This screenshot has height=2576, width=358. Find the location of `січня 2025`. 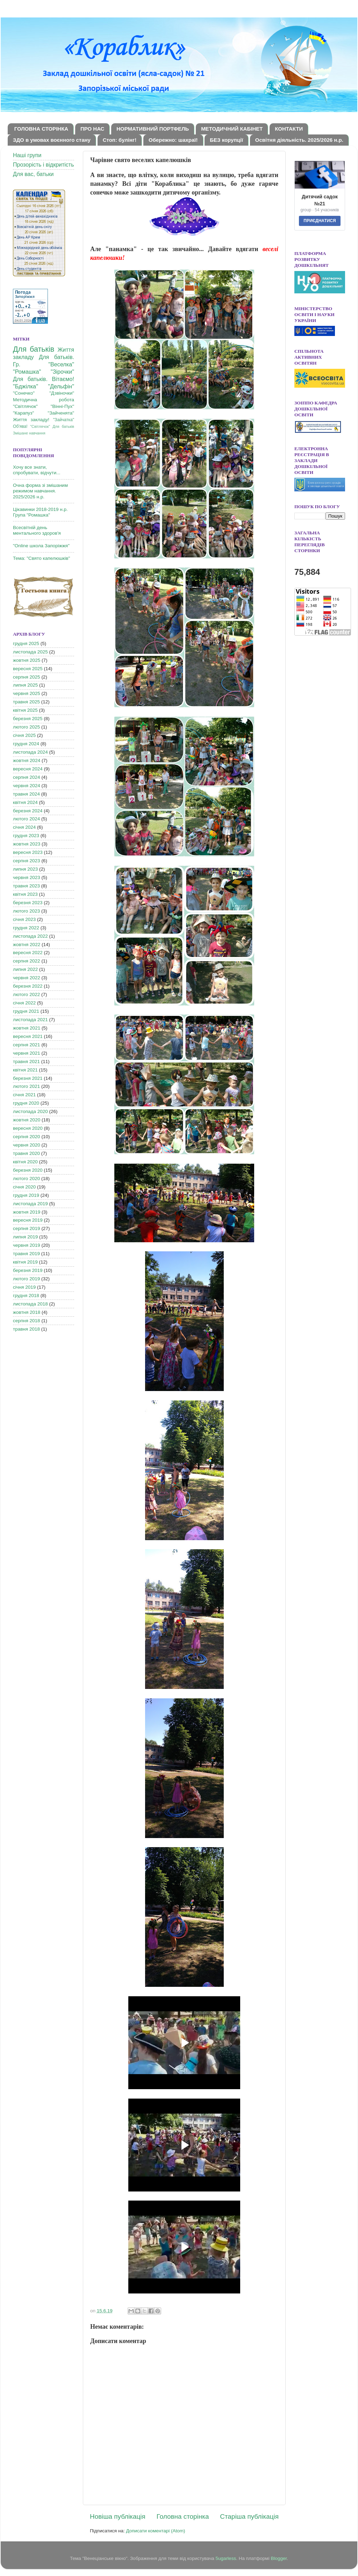

січня 2025 is located at coordinates (24, 735).